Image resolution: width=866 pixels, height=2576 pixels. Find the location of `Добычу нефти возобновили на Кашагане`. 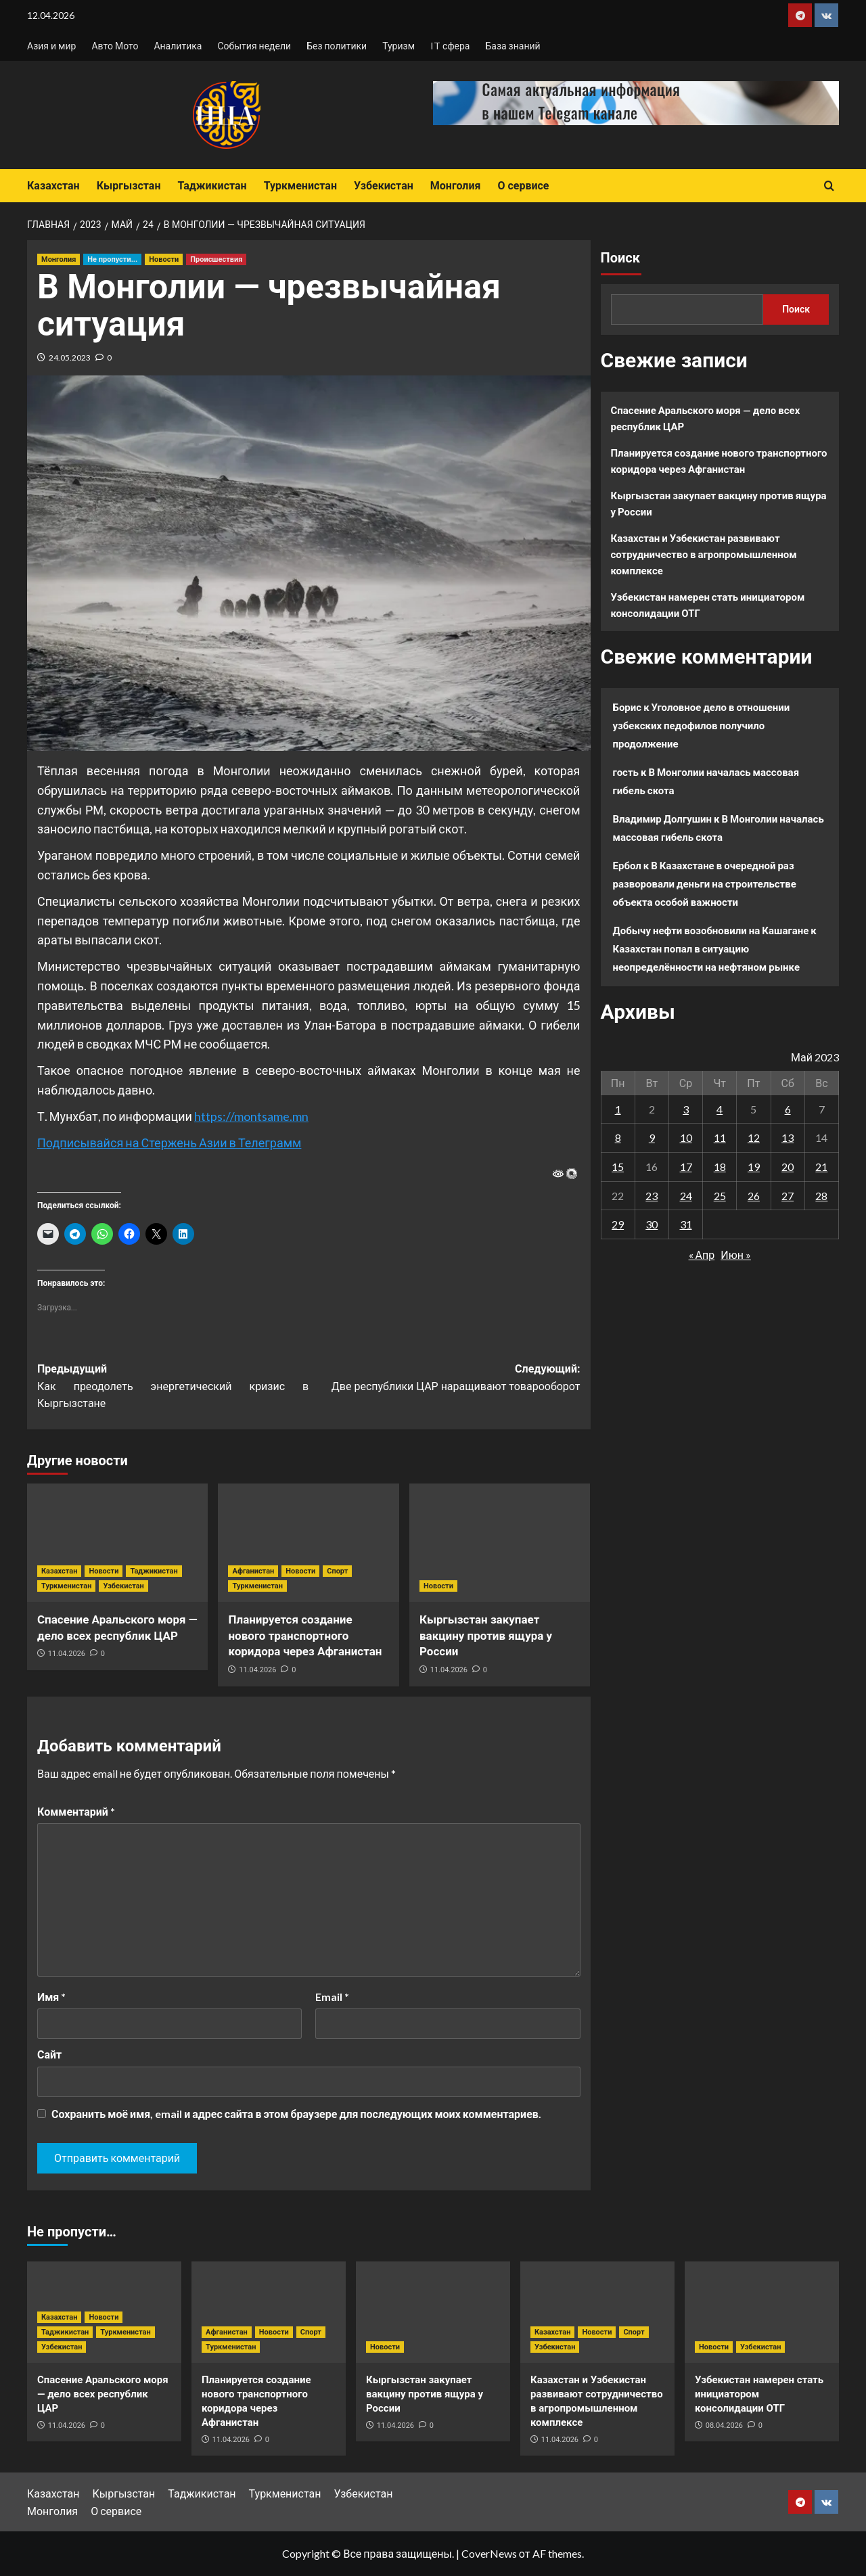

Добычу нефти возобновили на Кашагане is located at coordinates (711, 930).